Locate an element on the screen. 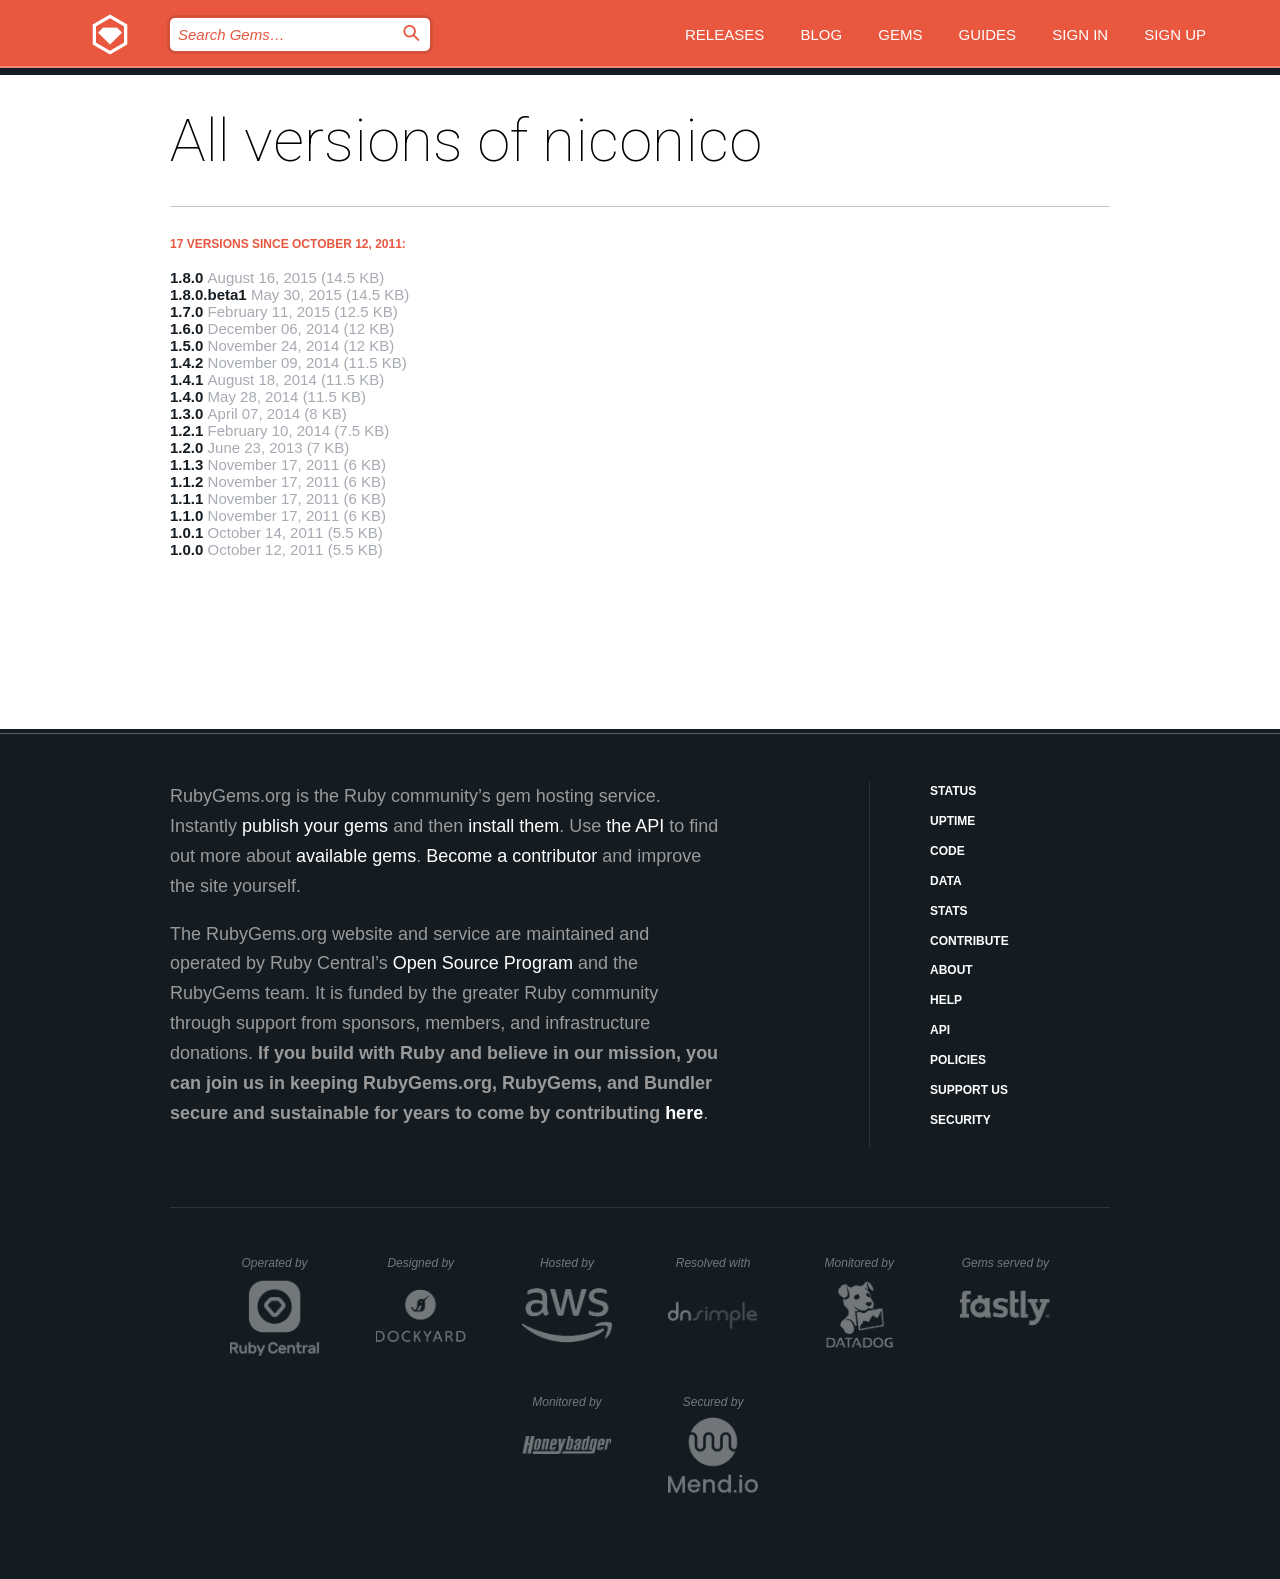 This screenshot has width=1280, height=1579. 1.1.3 is located at coordinates (186, 464).